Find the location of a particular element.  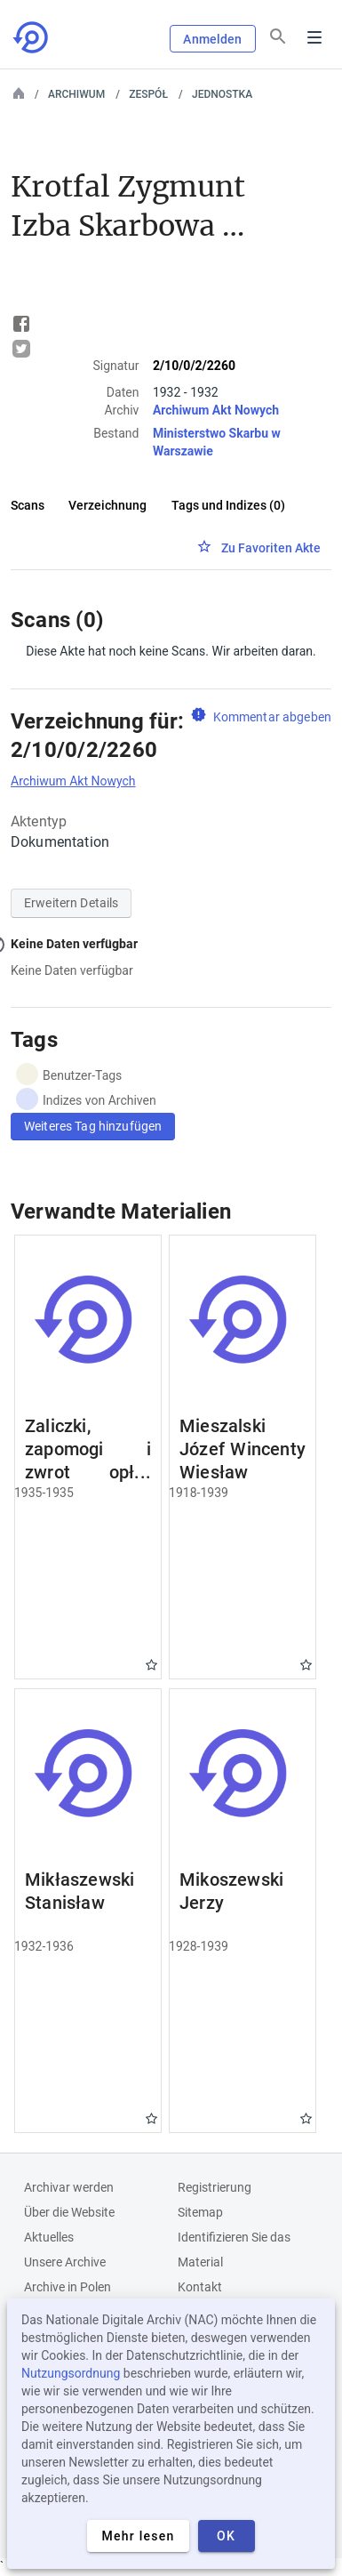

Jednostka is located at coordinates (222, 94).